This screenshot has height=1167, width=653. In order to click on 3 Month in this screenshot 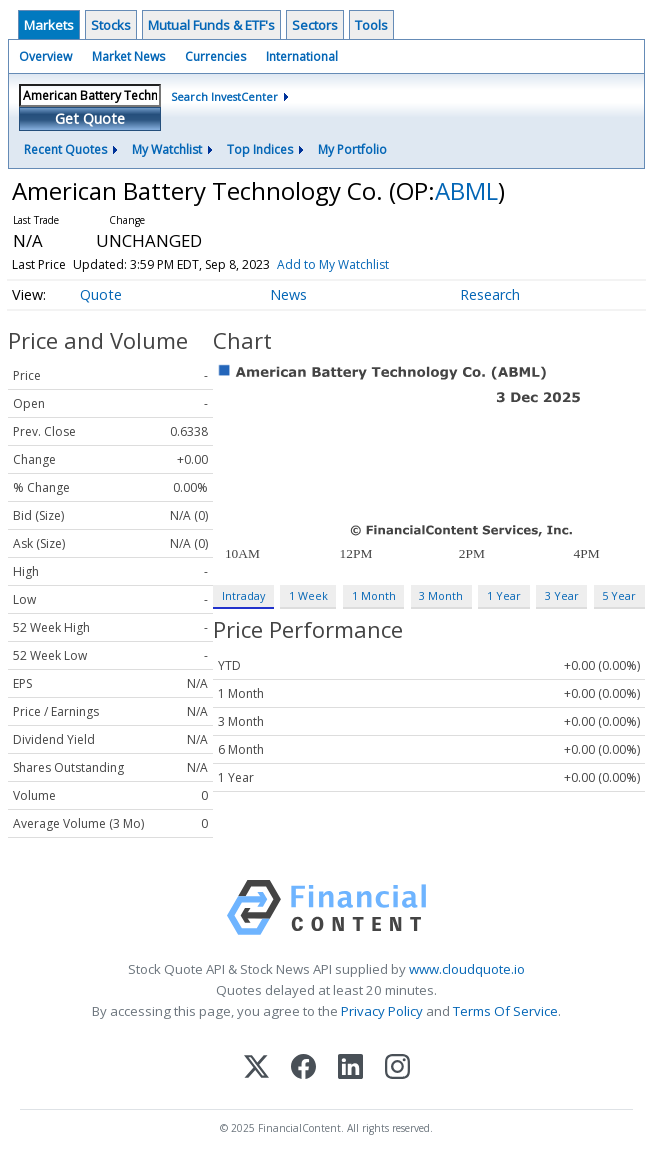, I will do `click(441, 595)`.